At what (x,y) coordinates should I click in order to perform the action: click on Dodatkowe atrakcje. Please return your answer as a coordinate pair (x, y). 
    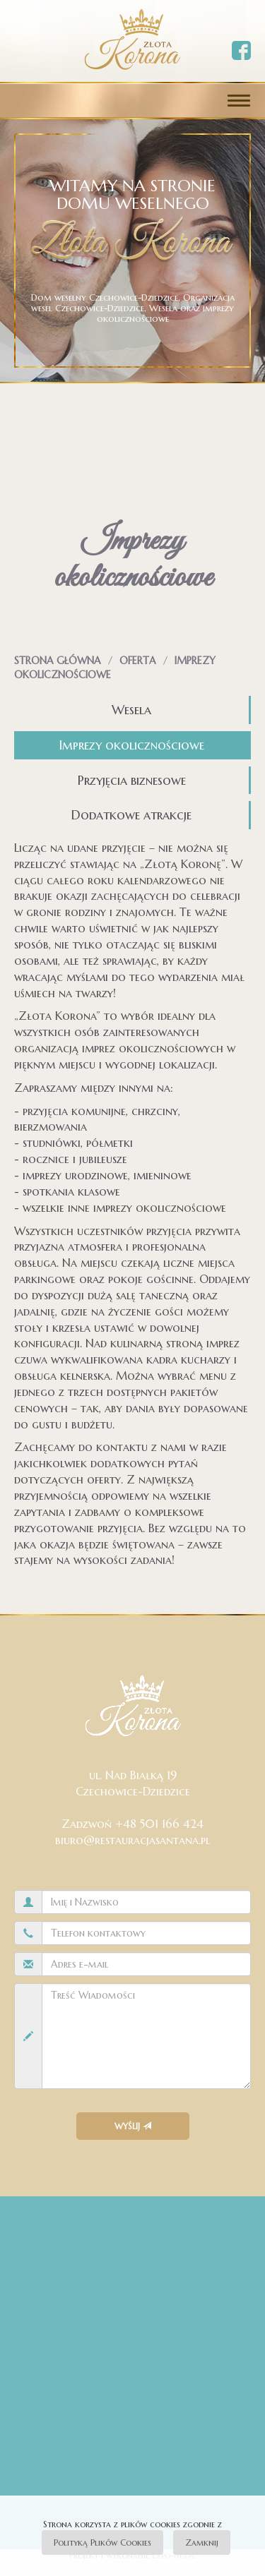
    Looking at the image, I should click on (131, 815).